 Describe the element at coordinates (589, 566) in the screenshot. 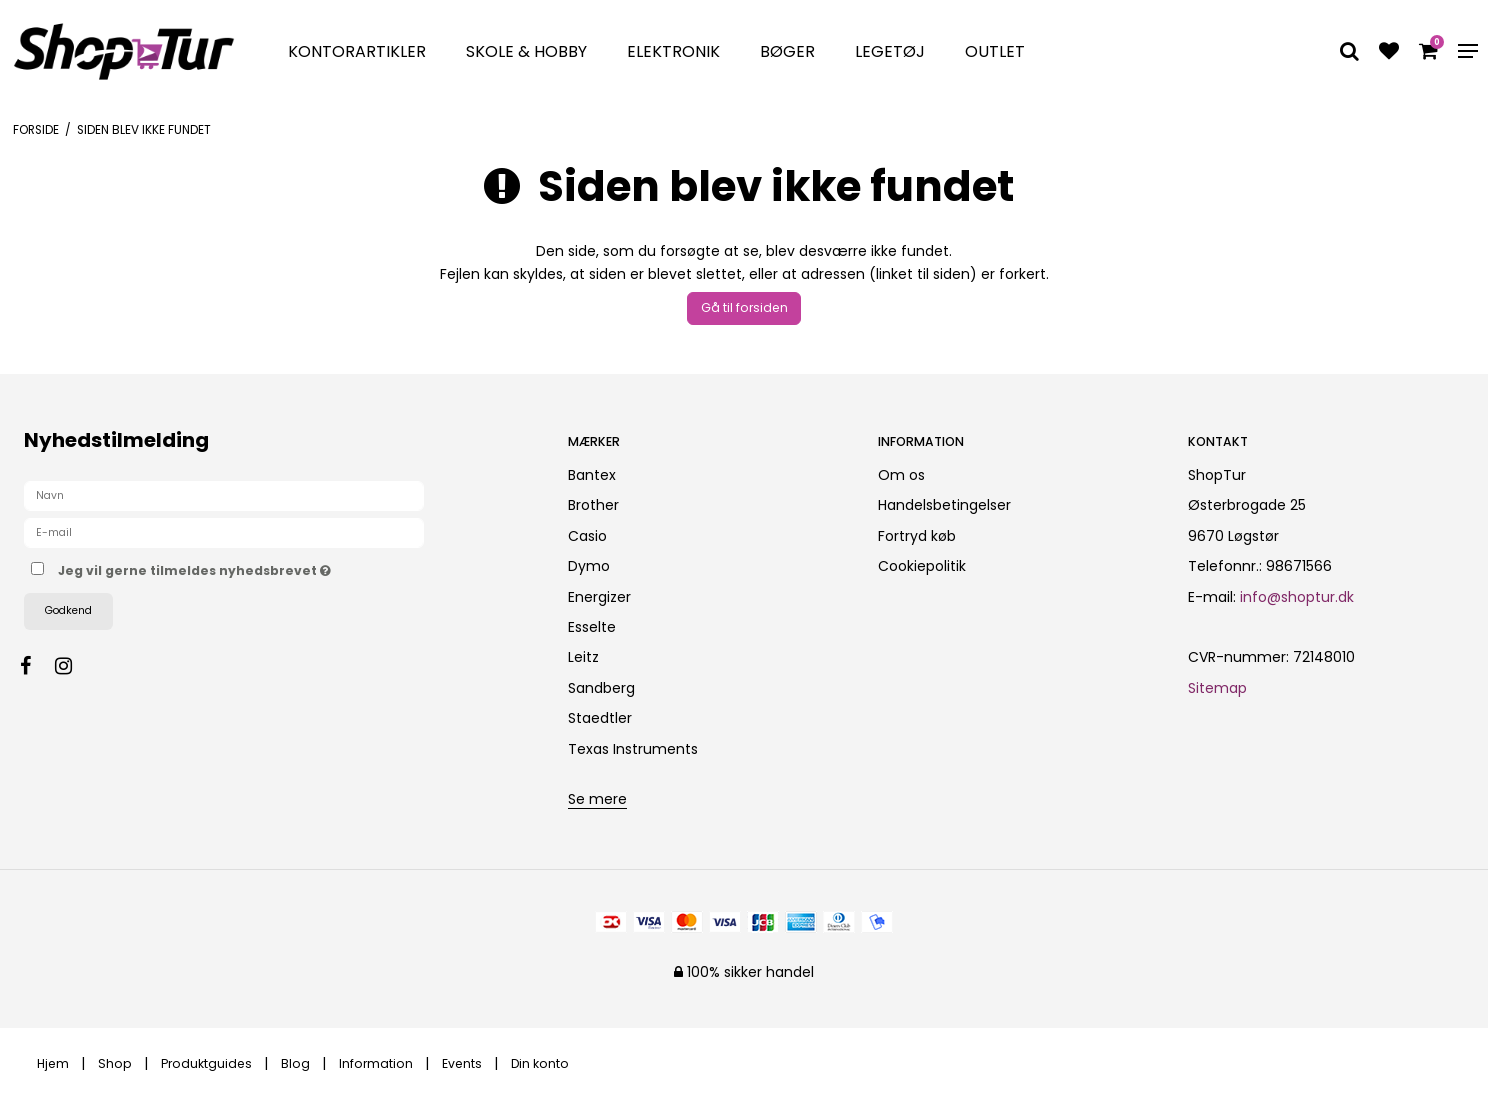

I see `Dymo` at that location.